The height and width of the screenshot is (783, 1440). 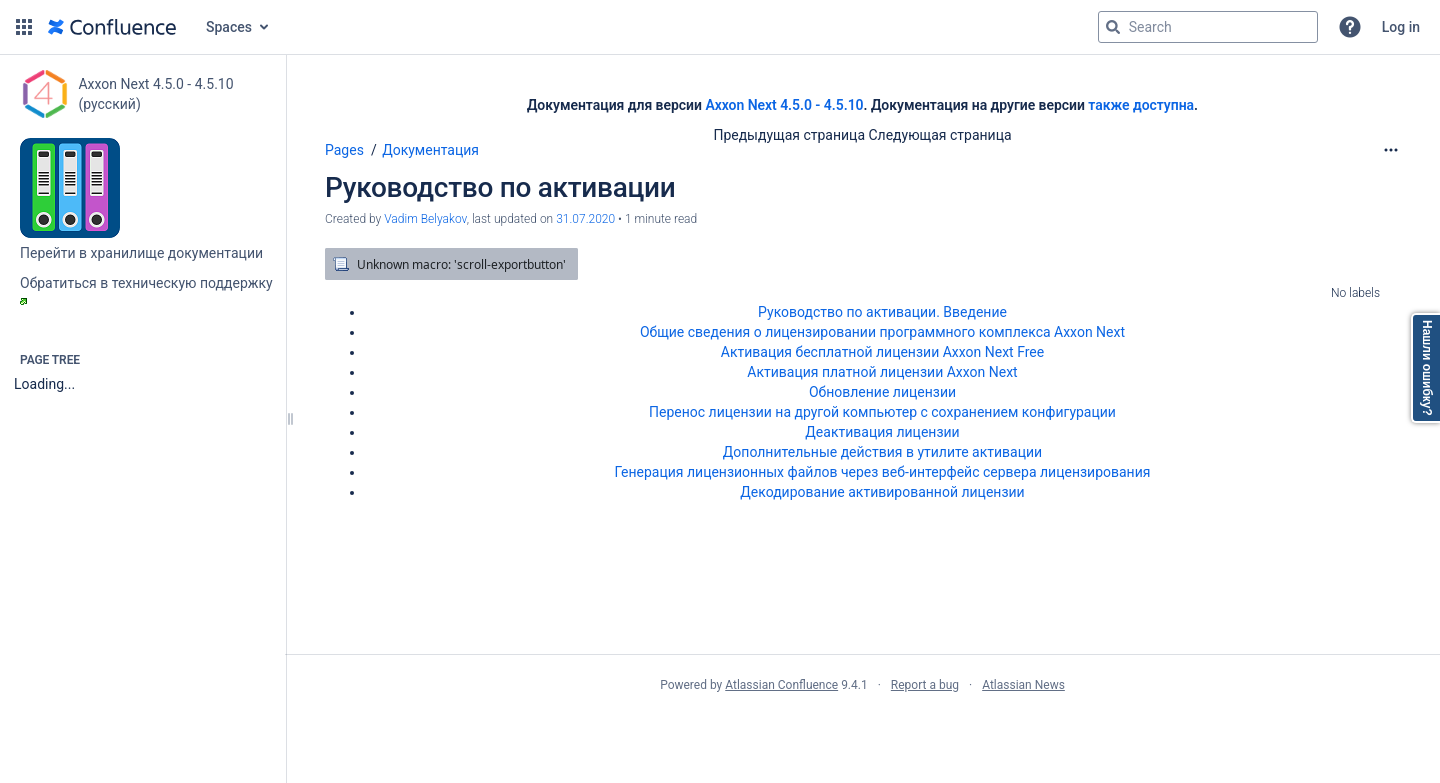 I want to click on Активация бесплатной лицензии Axxon Next Free, so click(x=882, y=352).